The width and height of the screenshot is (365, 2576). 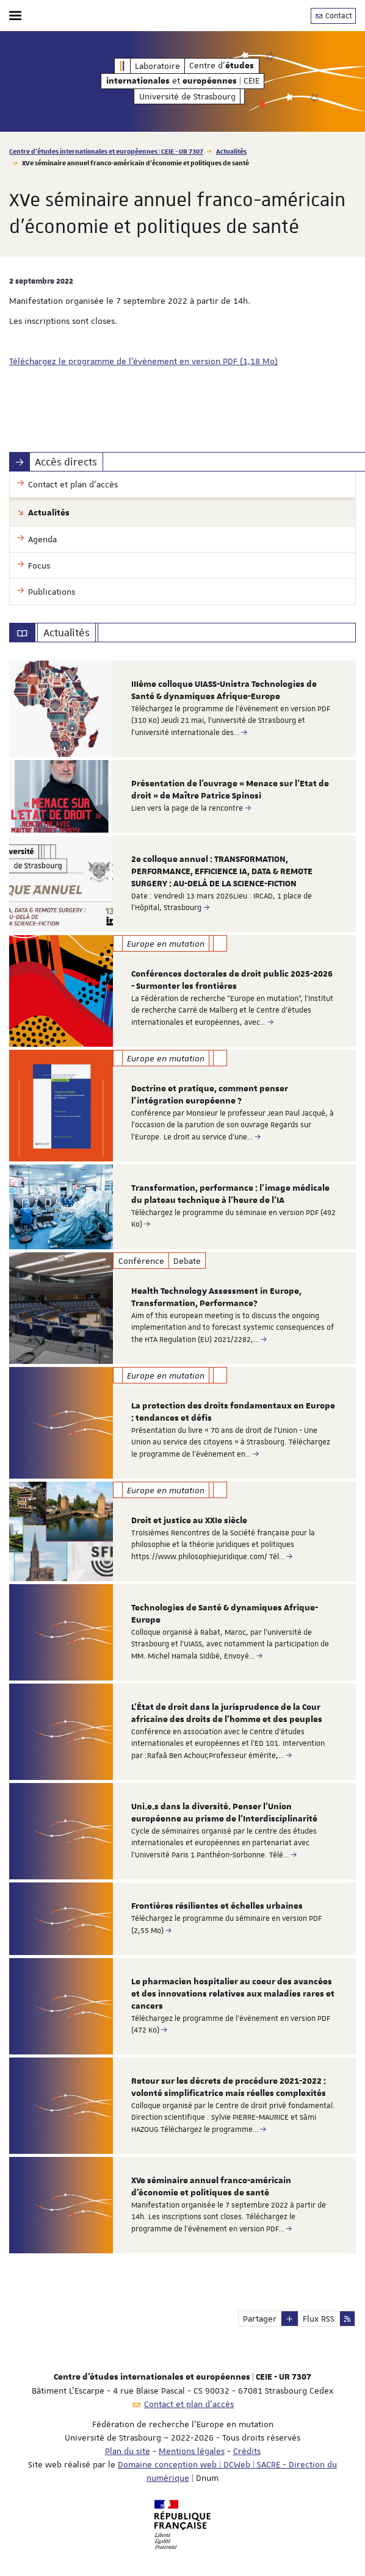 I want to click on Transformation, performance : l’image médicale du plateau technique à l’heure de l’IA, so click(x=230, y=1194).